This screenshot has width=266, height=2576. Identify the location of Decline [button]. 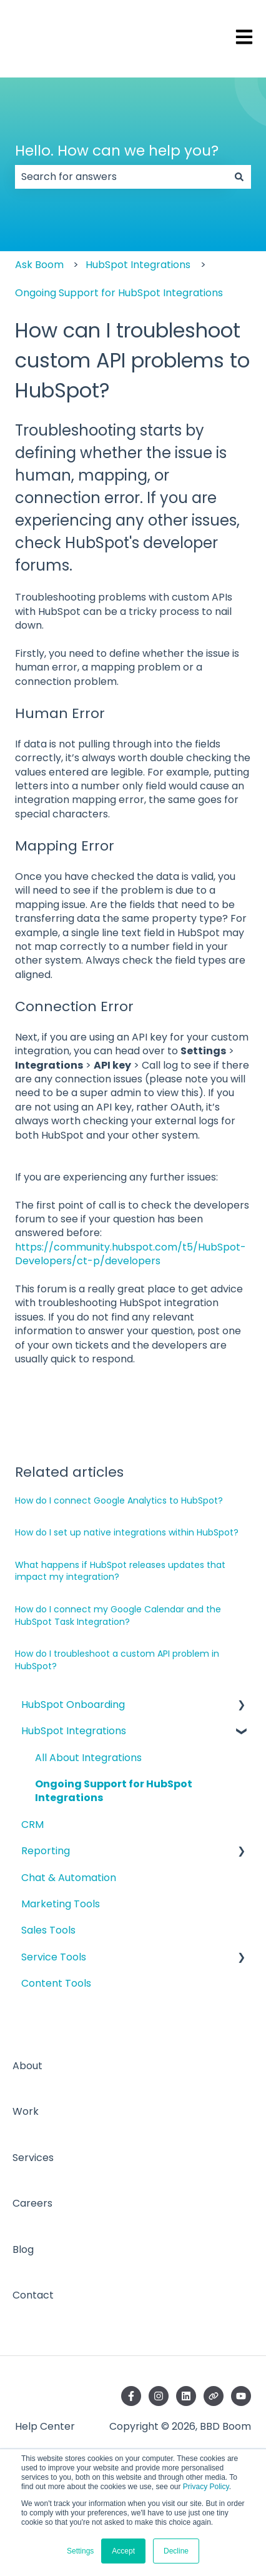
(176, 2551).